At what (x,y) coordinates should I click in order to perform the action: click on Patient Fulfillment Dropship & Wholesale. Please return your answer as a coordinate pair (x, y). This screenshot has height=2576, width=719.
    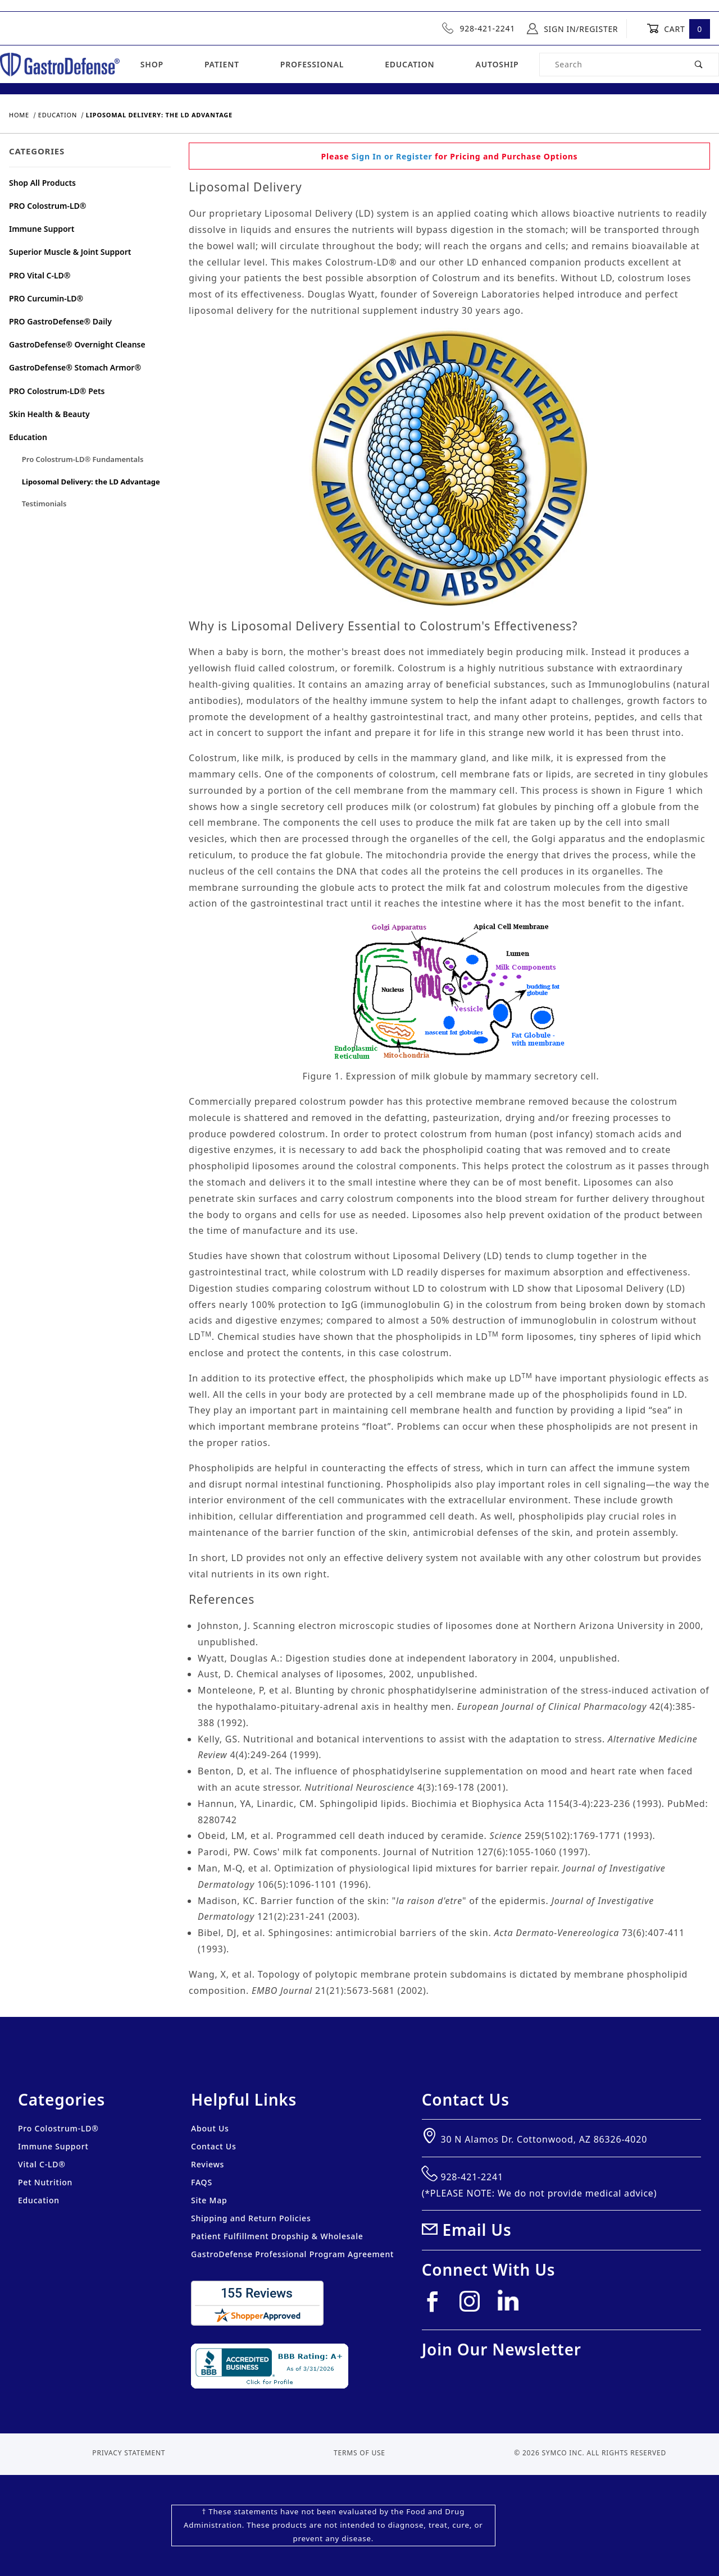
    Looking at the image, I should click on (277, 2236).